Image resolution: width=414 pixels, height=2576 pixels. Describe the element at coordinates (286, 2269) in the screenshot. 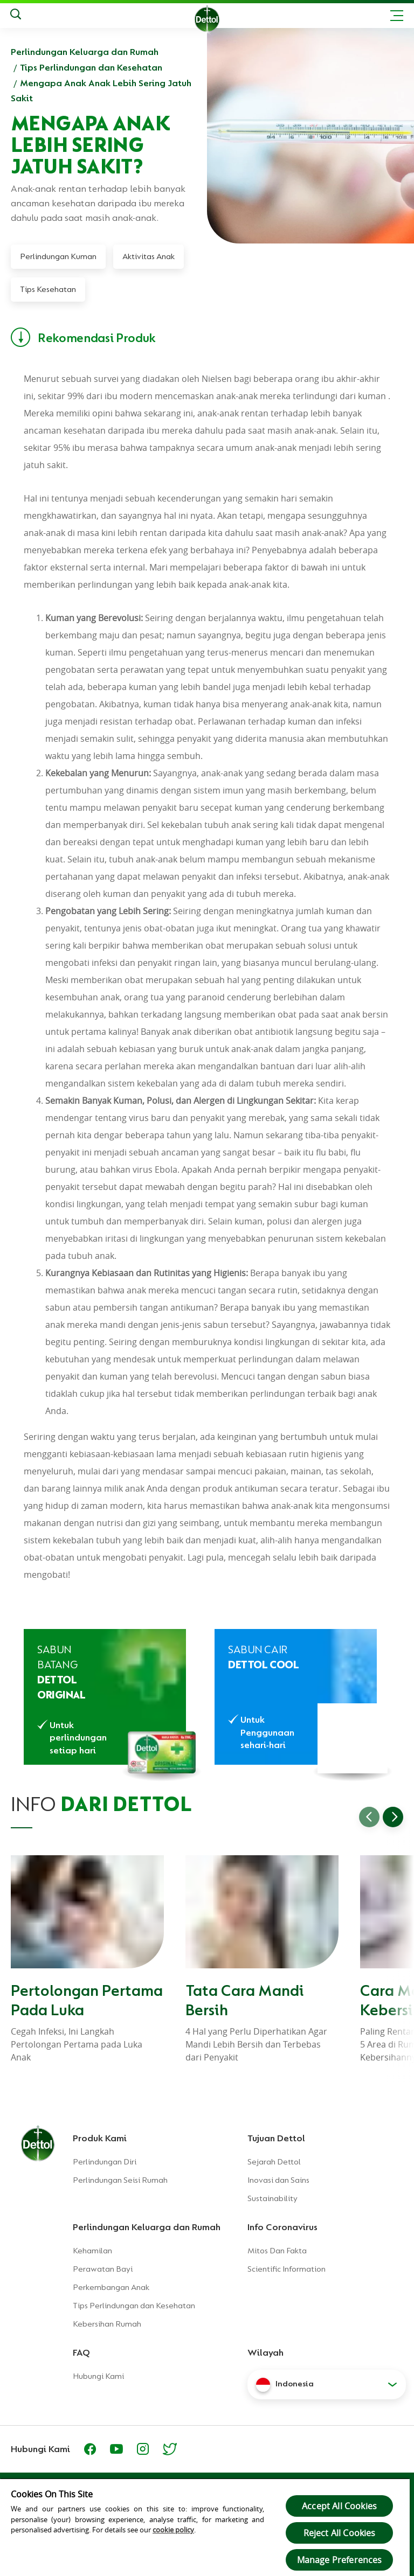

I see `Scientific Information` at that location.